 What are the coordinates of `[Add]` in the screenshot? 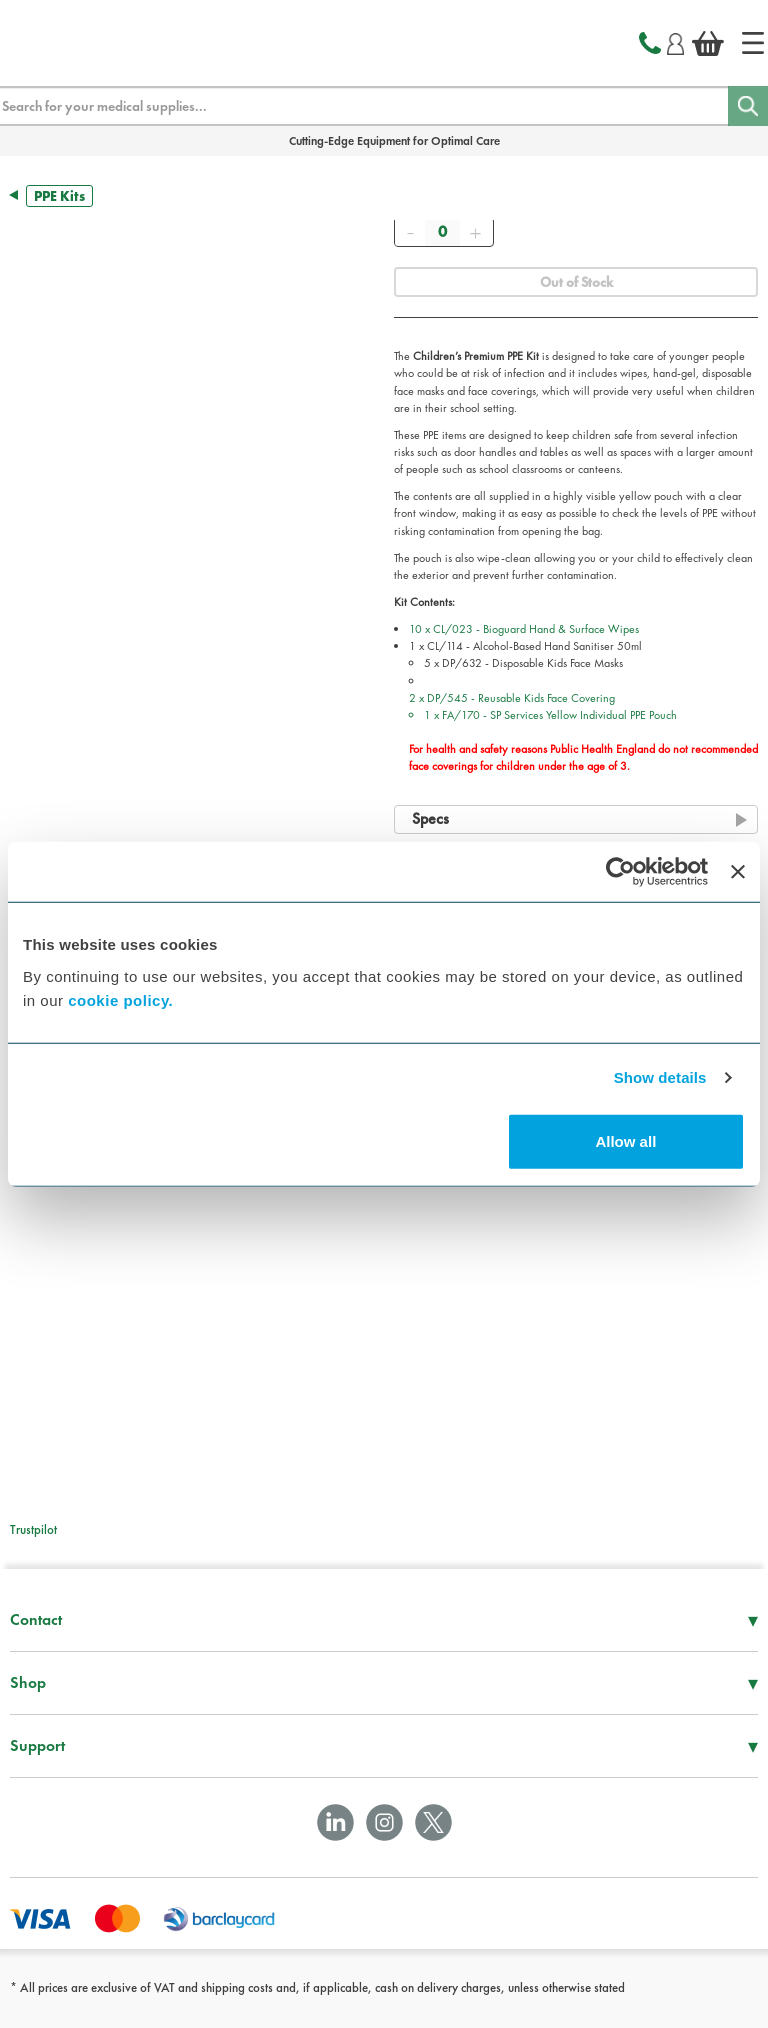 It's located at (475, 232).